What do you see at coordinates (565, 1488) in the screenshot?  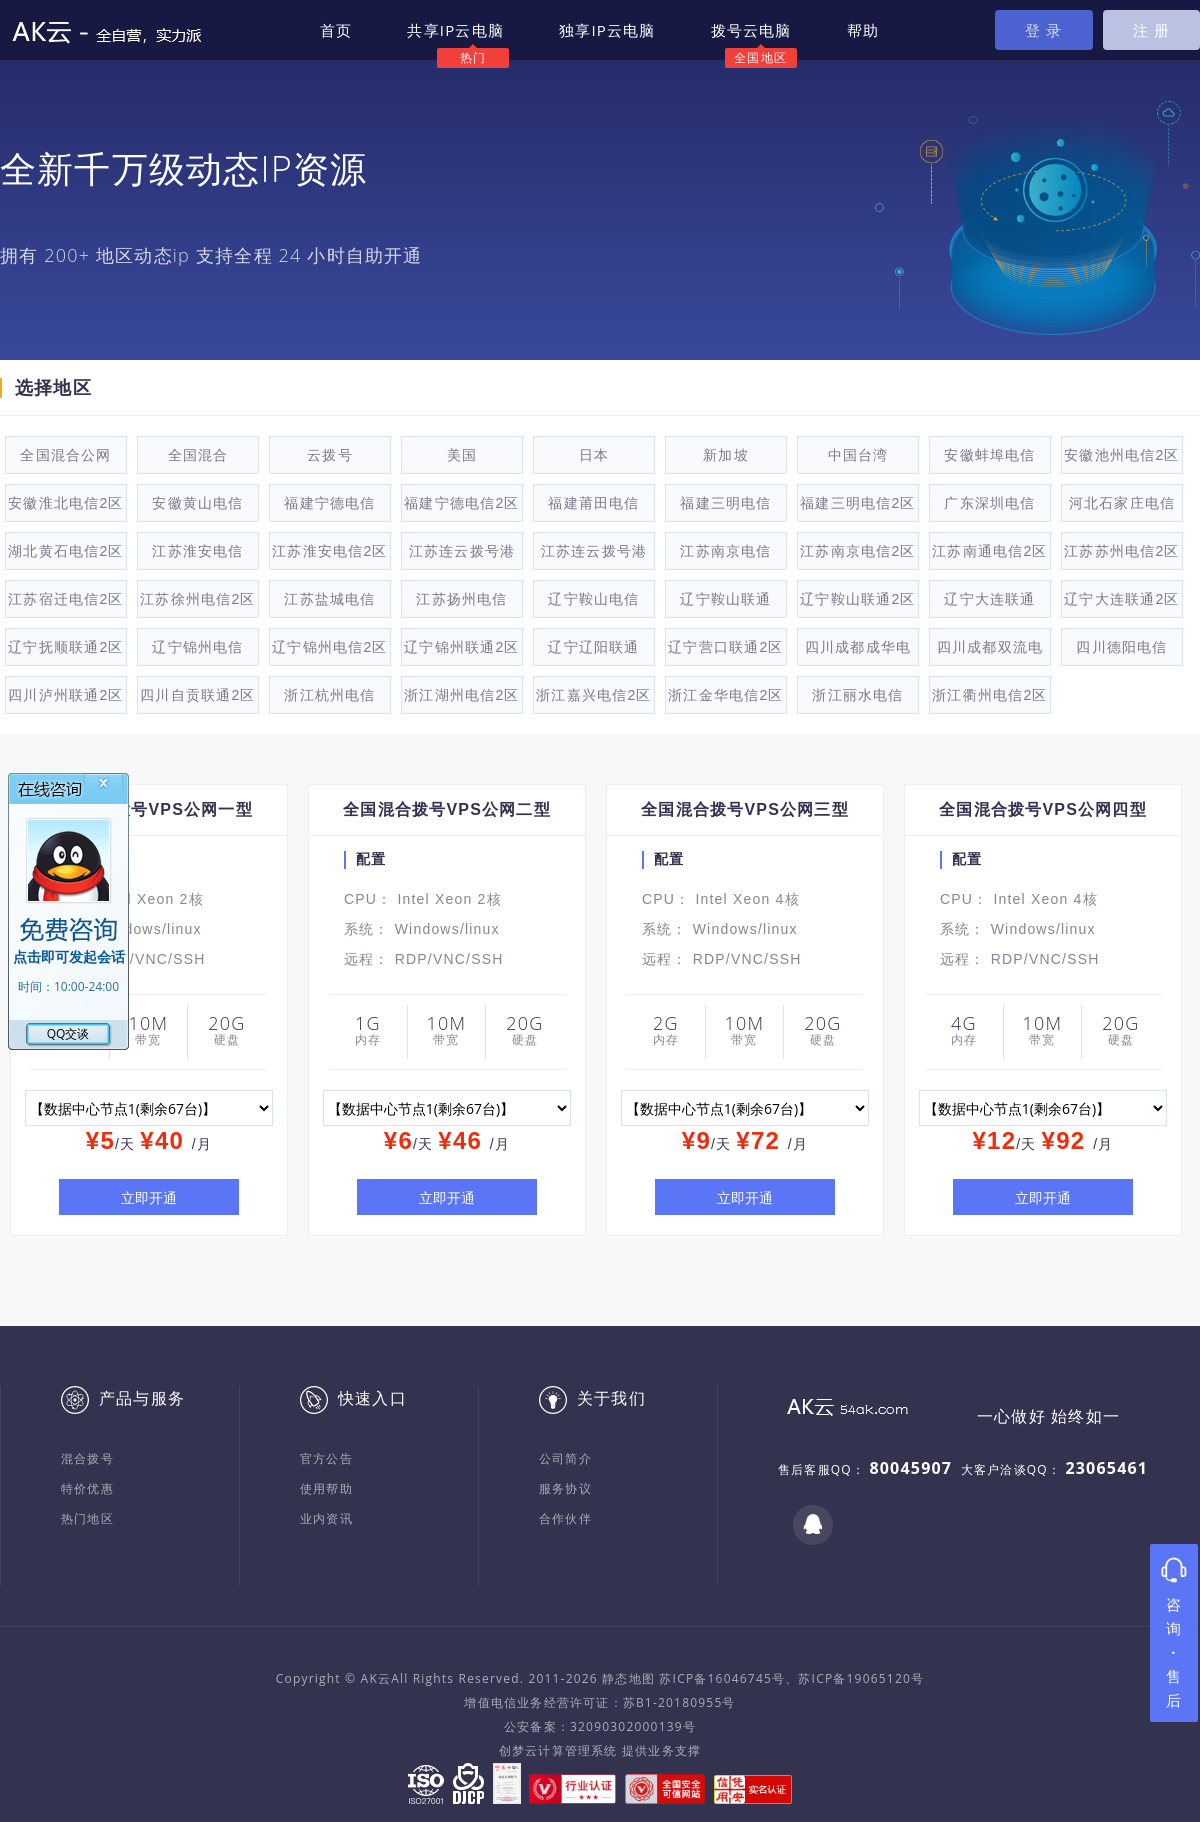 I see `服务协议` at bounding box center [565, 1488].